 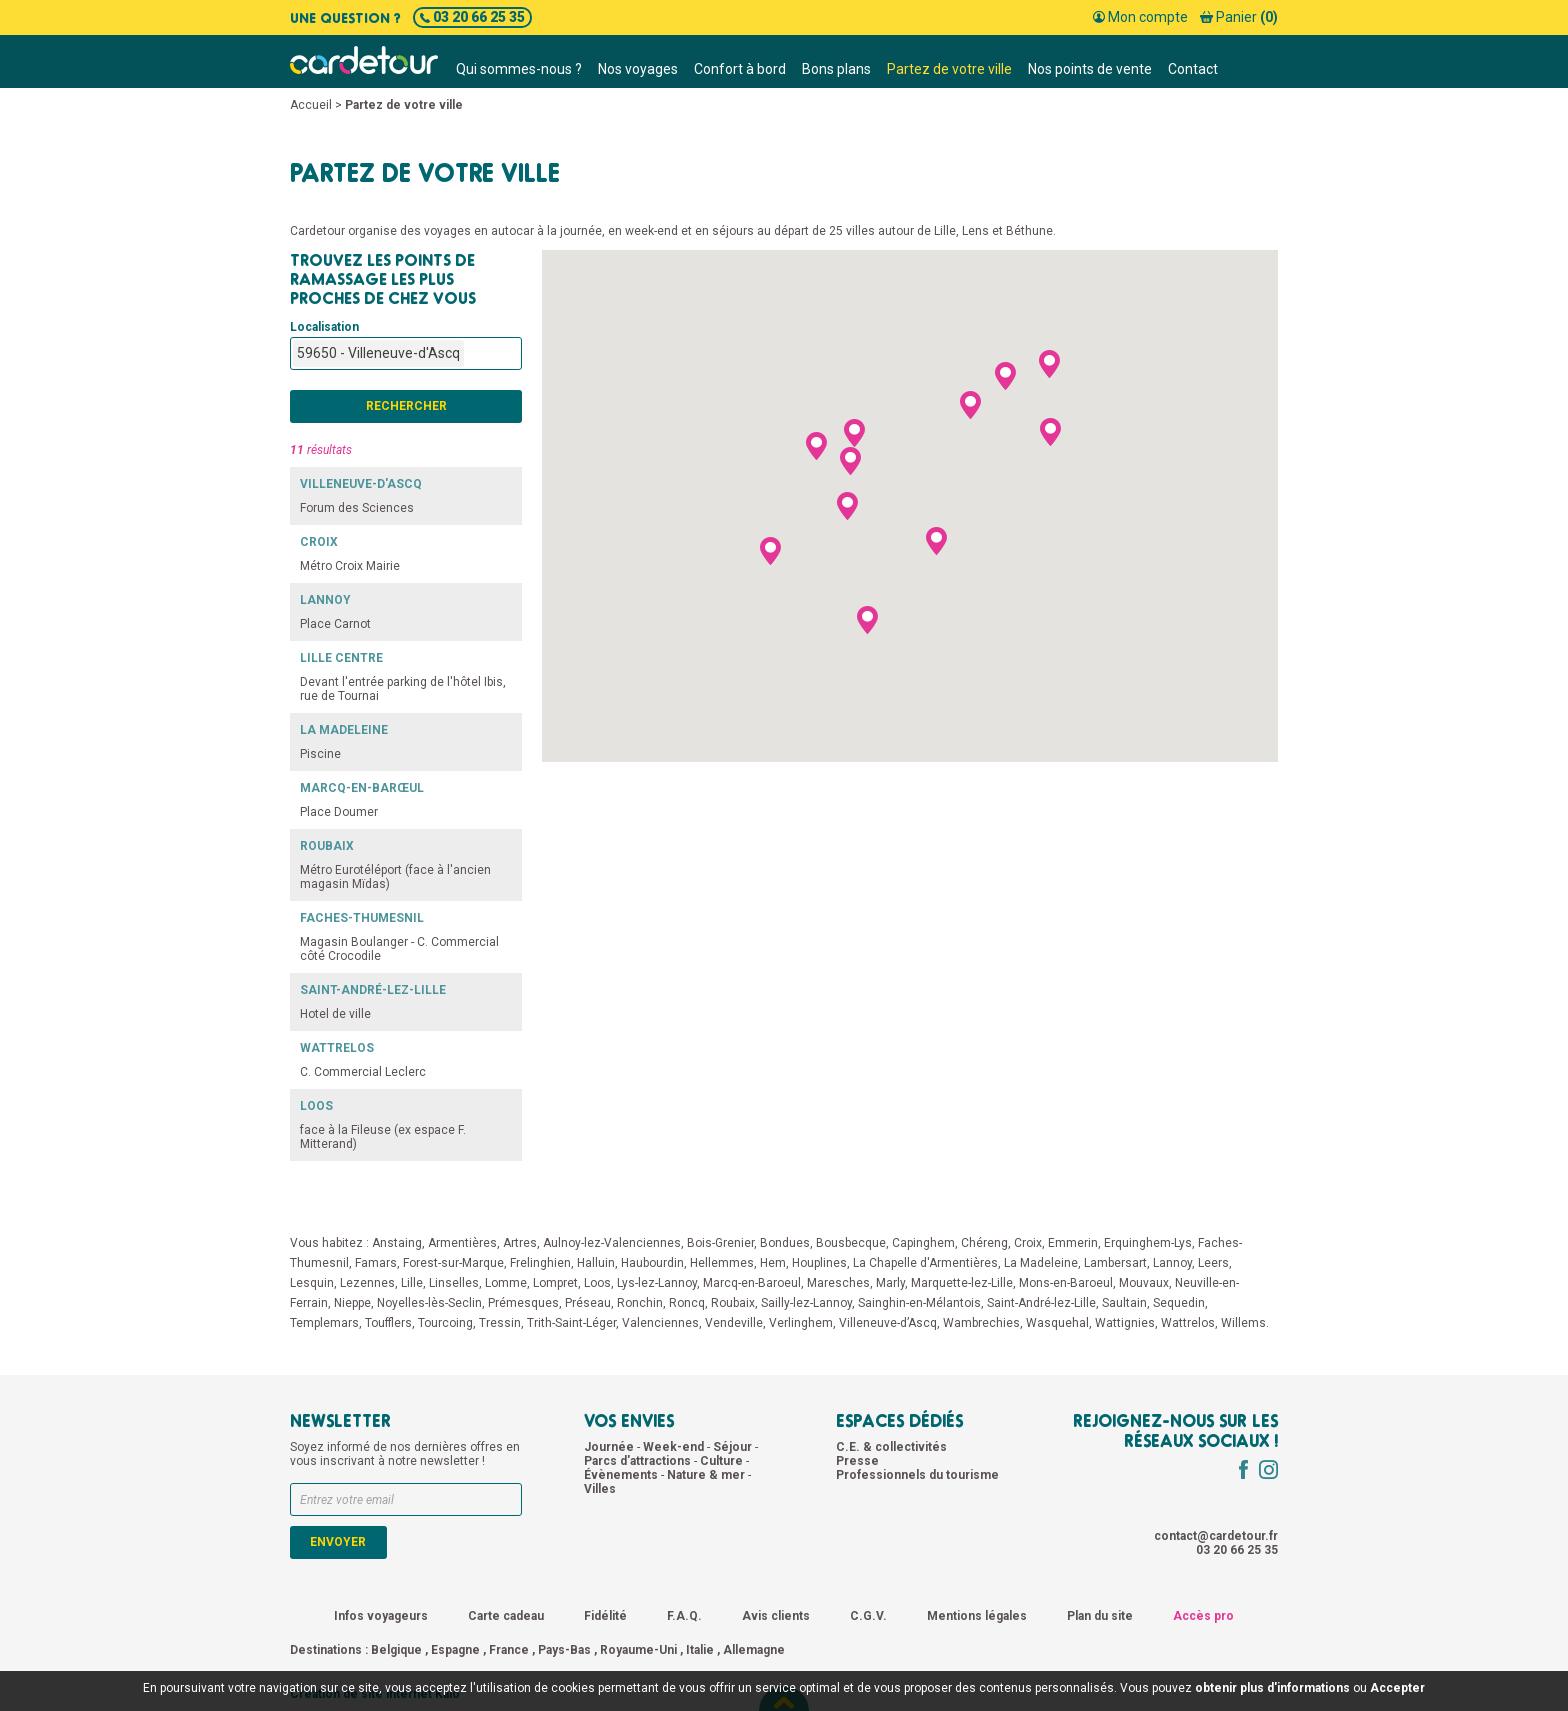 I want to click on Emmerin, so click(x=1073, y=1243).